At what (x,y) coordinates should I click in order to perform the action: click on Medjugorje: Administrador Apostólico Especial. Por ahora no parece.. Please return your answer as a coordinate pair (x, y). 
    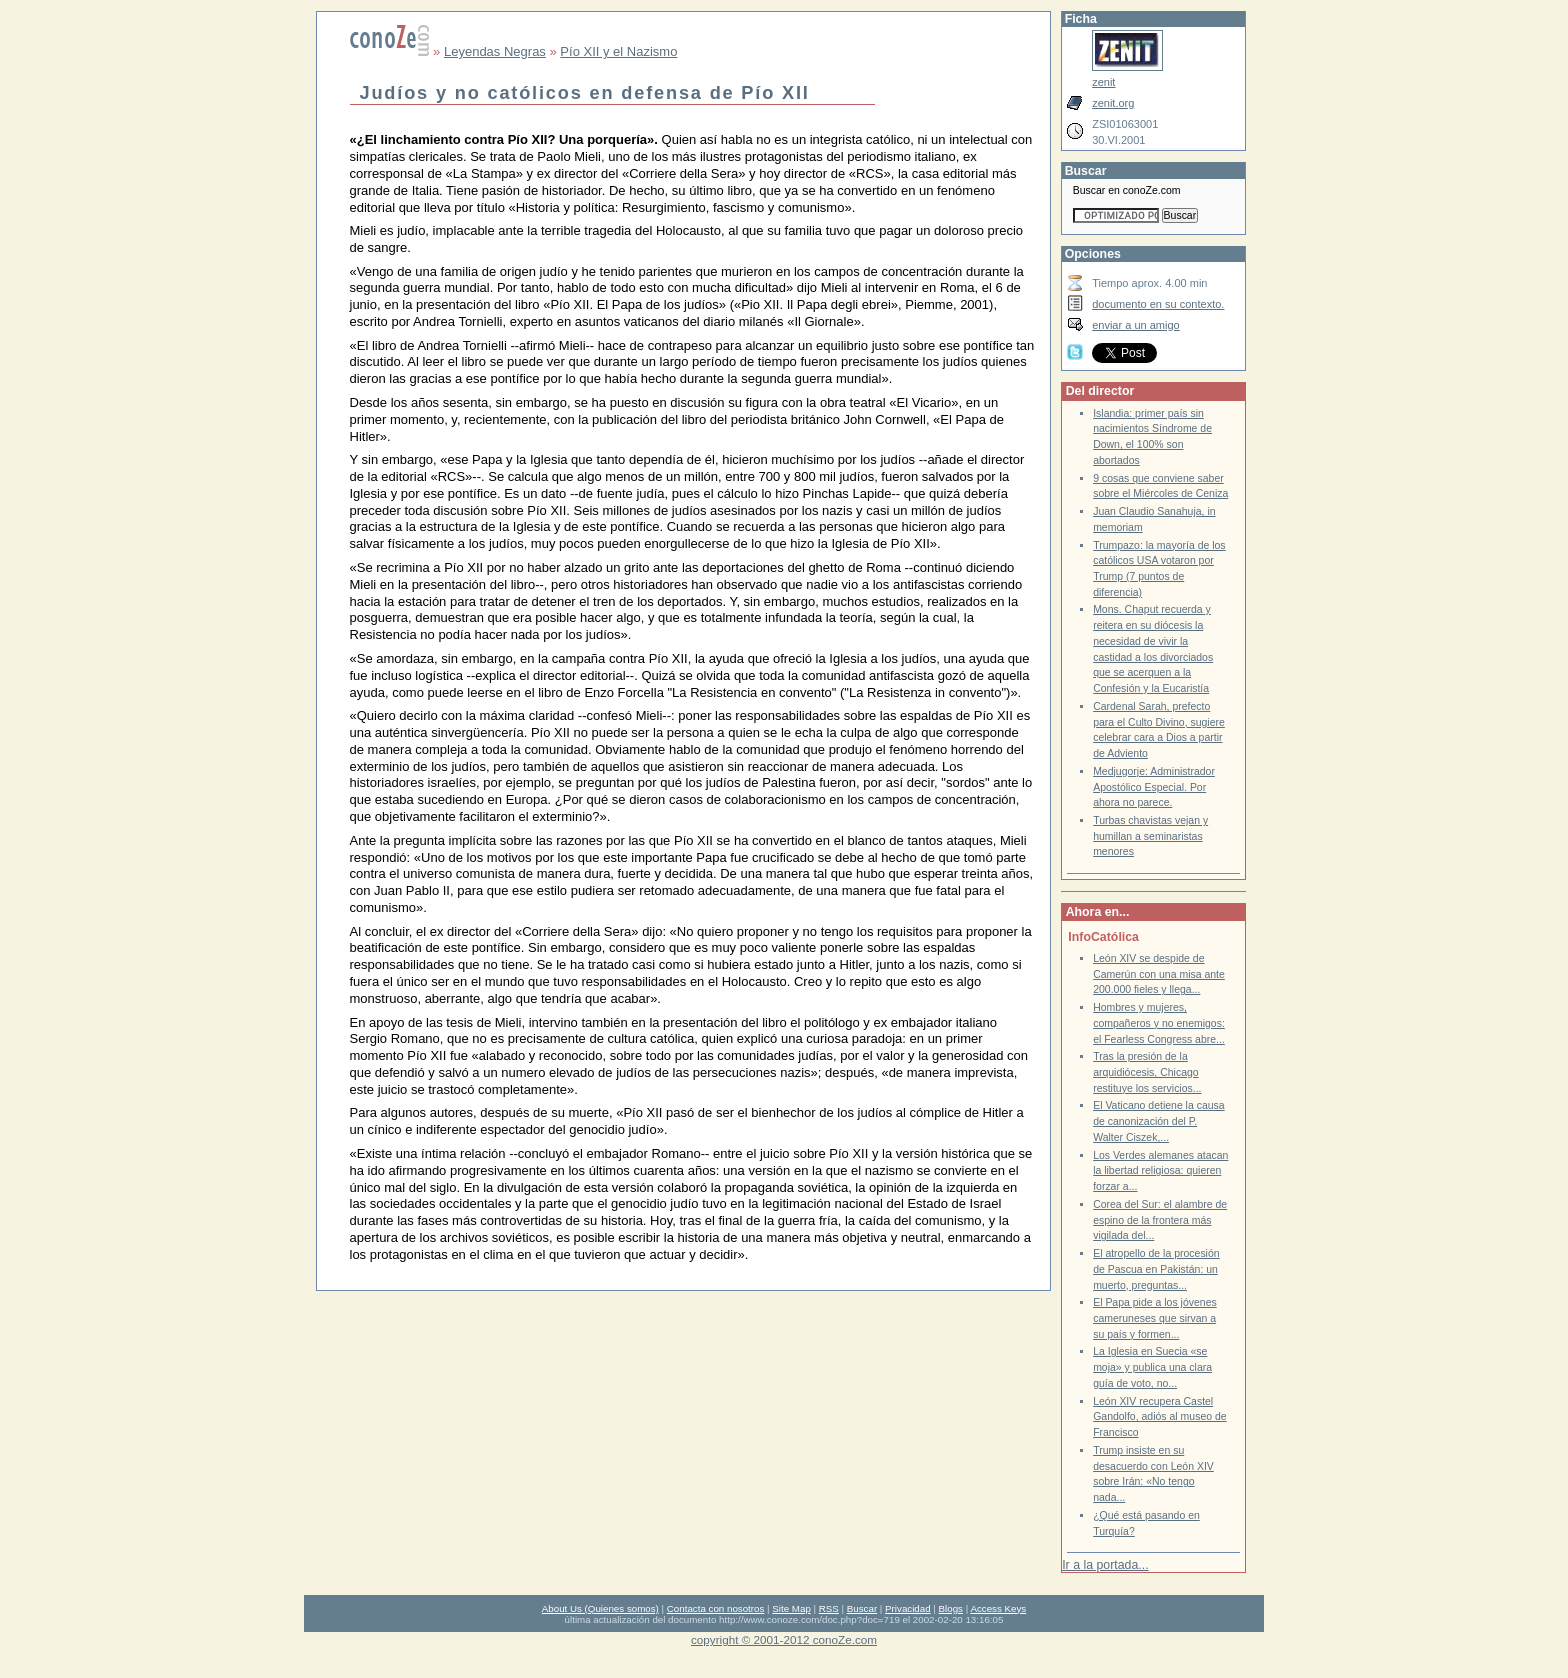
    Looking at the image, I should click on (1154, 787).